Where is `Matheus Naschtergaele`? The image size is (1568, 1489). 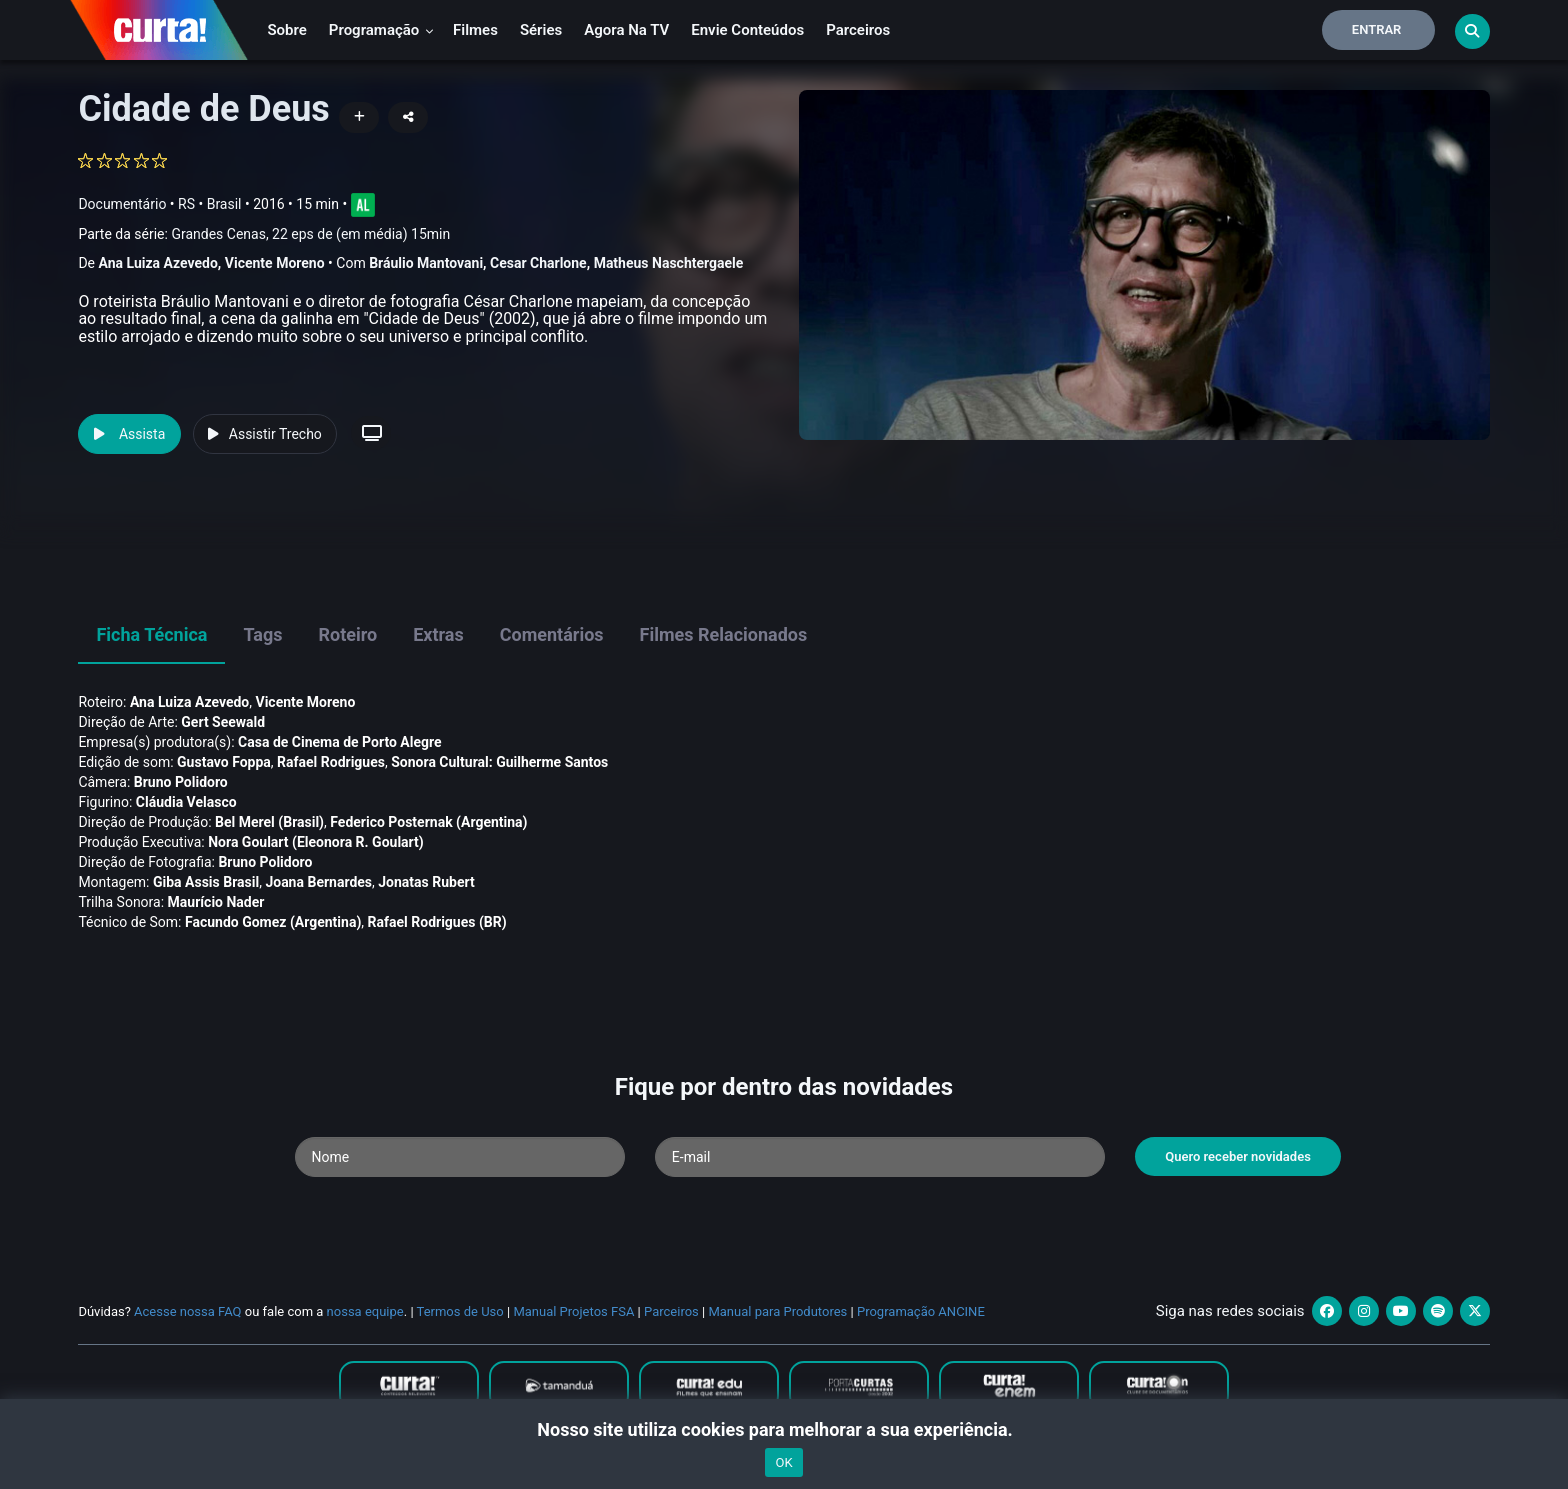
Matheus Naschtergaele is located at coordinates (669, 263).